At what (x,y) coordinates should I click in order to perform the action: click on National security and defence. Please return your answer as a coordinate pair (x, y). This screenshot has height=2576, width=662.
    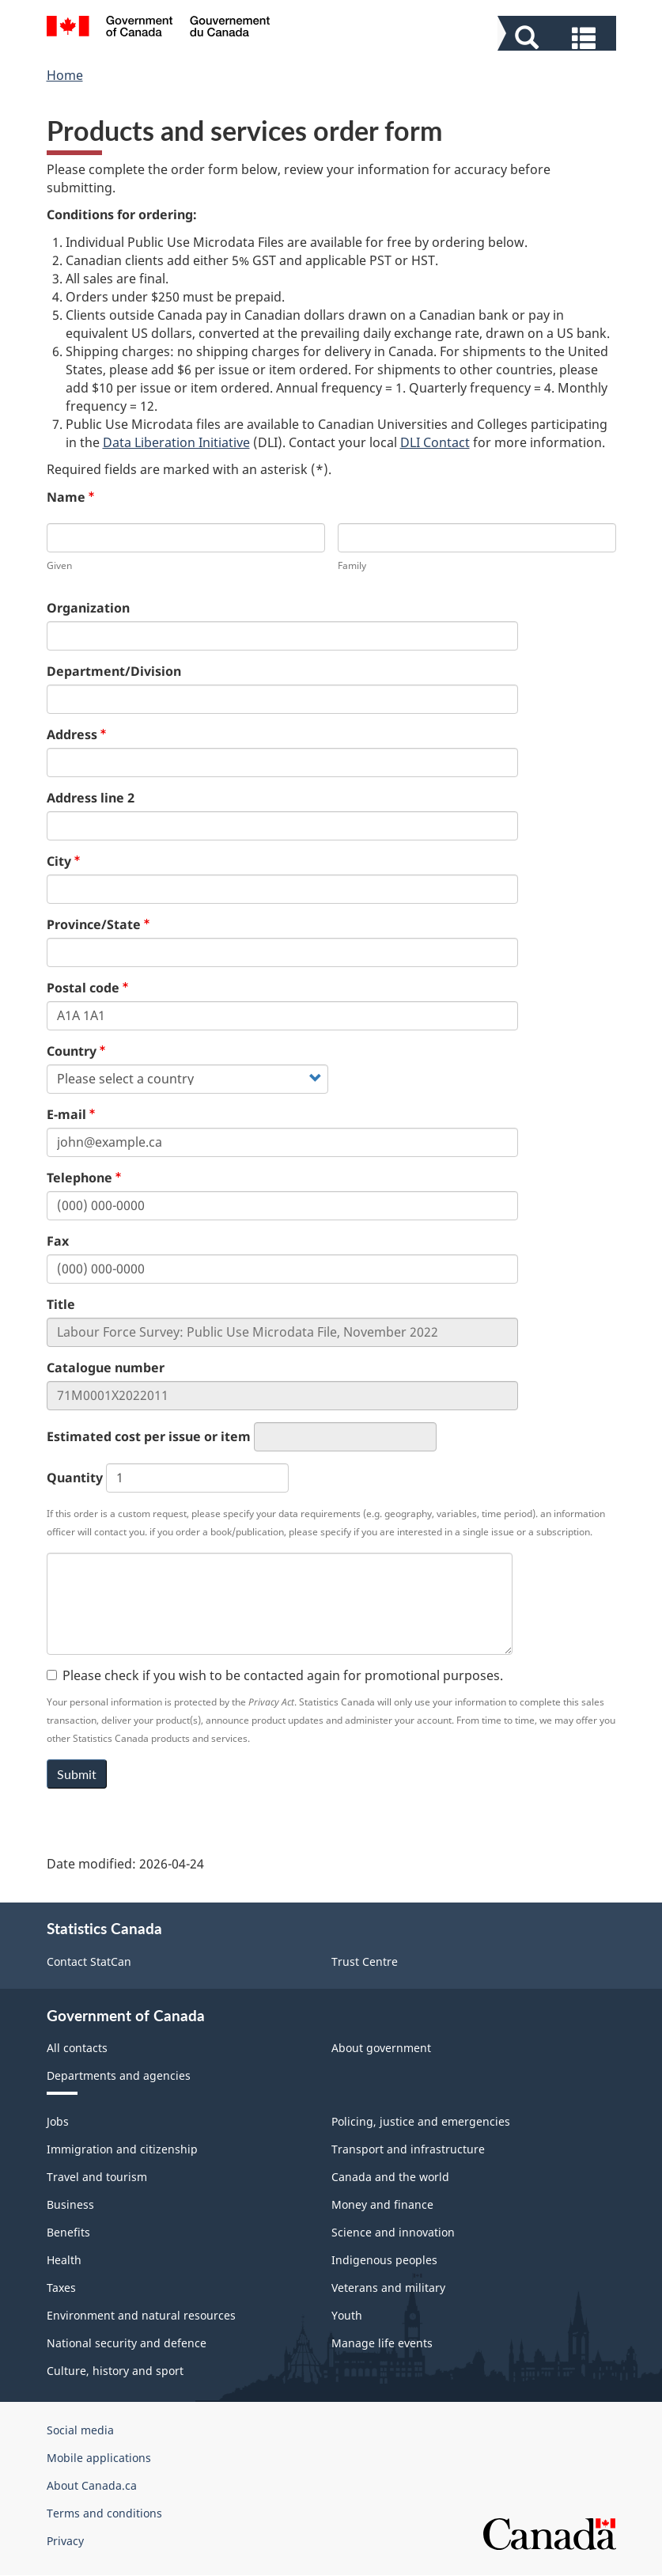
    Looking at the image, I should click on (126, 2342).